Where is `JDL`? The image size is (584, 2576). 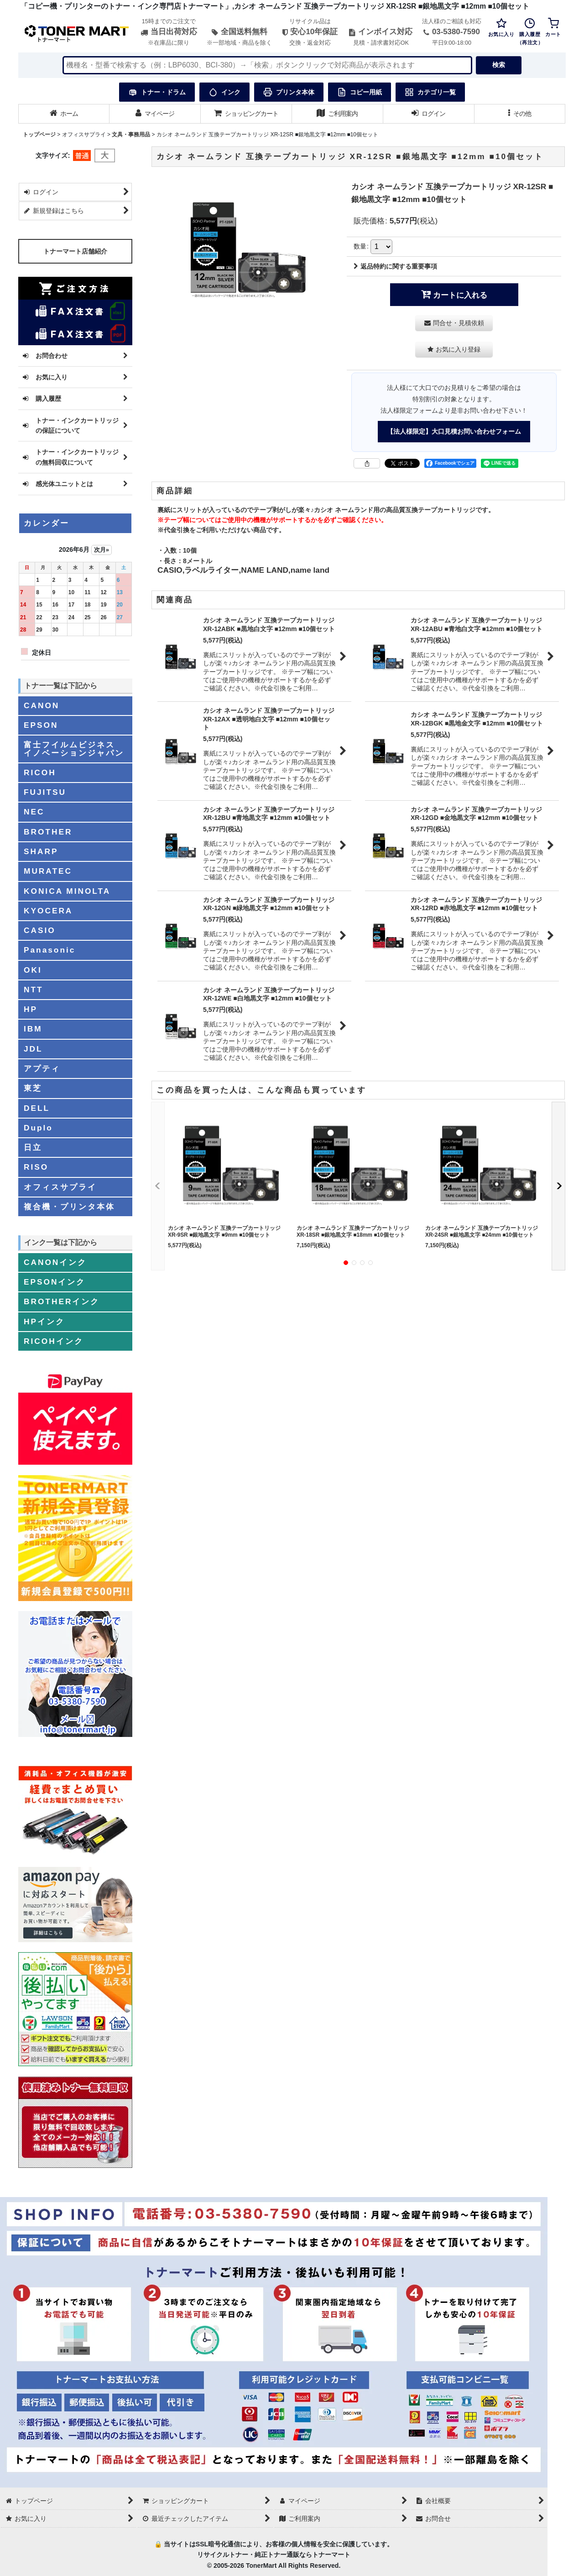
JDL is located at coordinates (33, 1048).